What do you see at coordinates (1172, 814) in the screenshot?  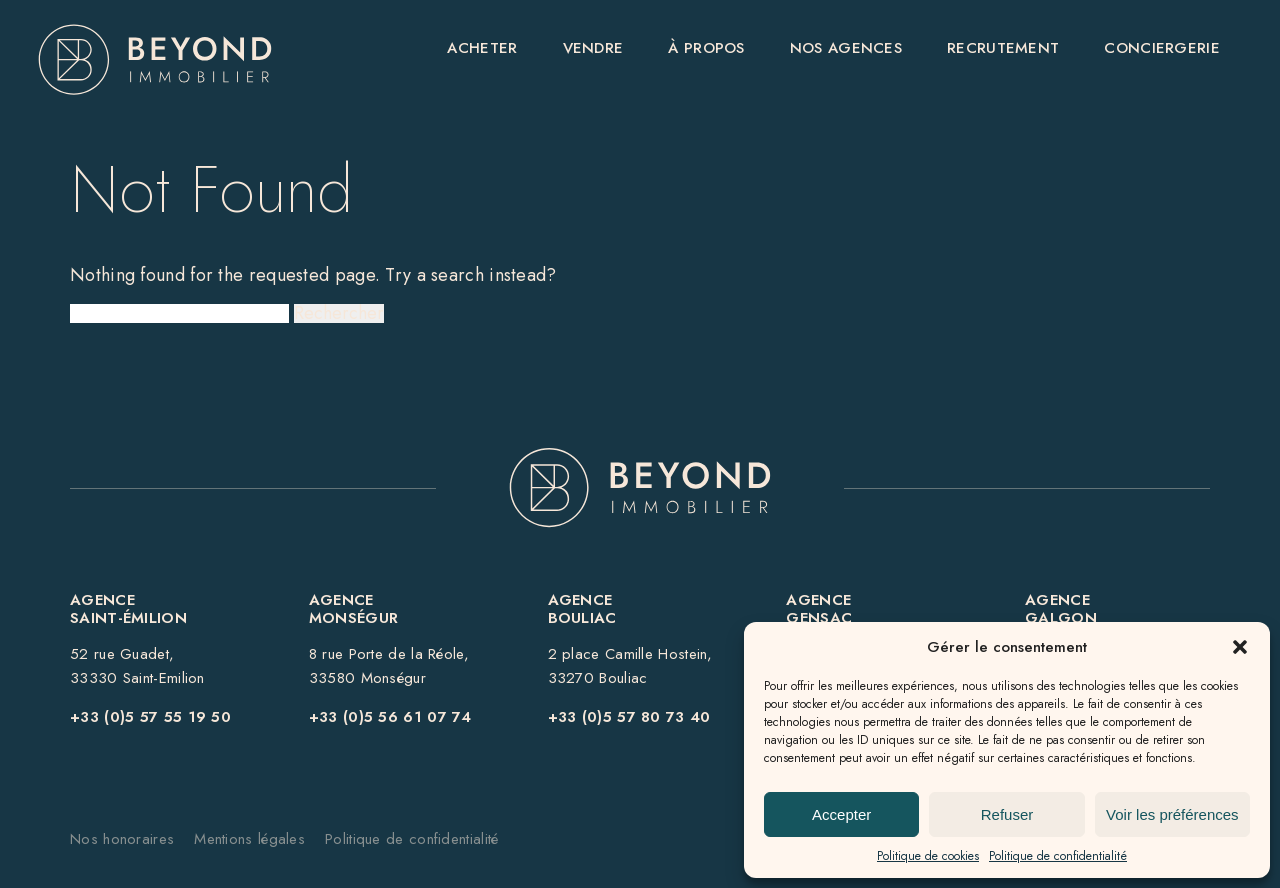 I see `Voir les préférences` at bounding box center [1172, 814].